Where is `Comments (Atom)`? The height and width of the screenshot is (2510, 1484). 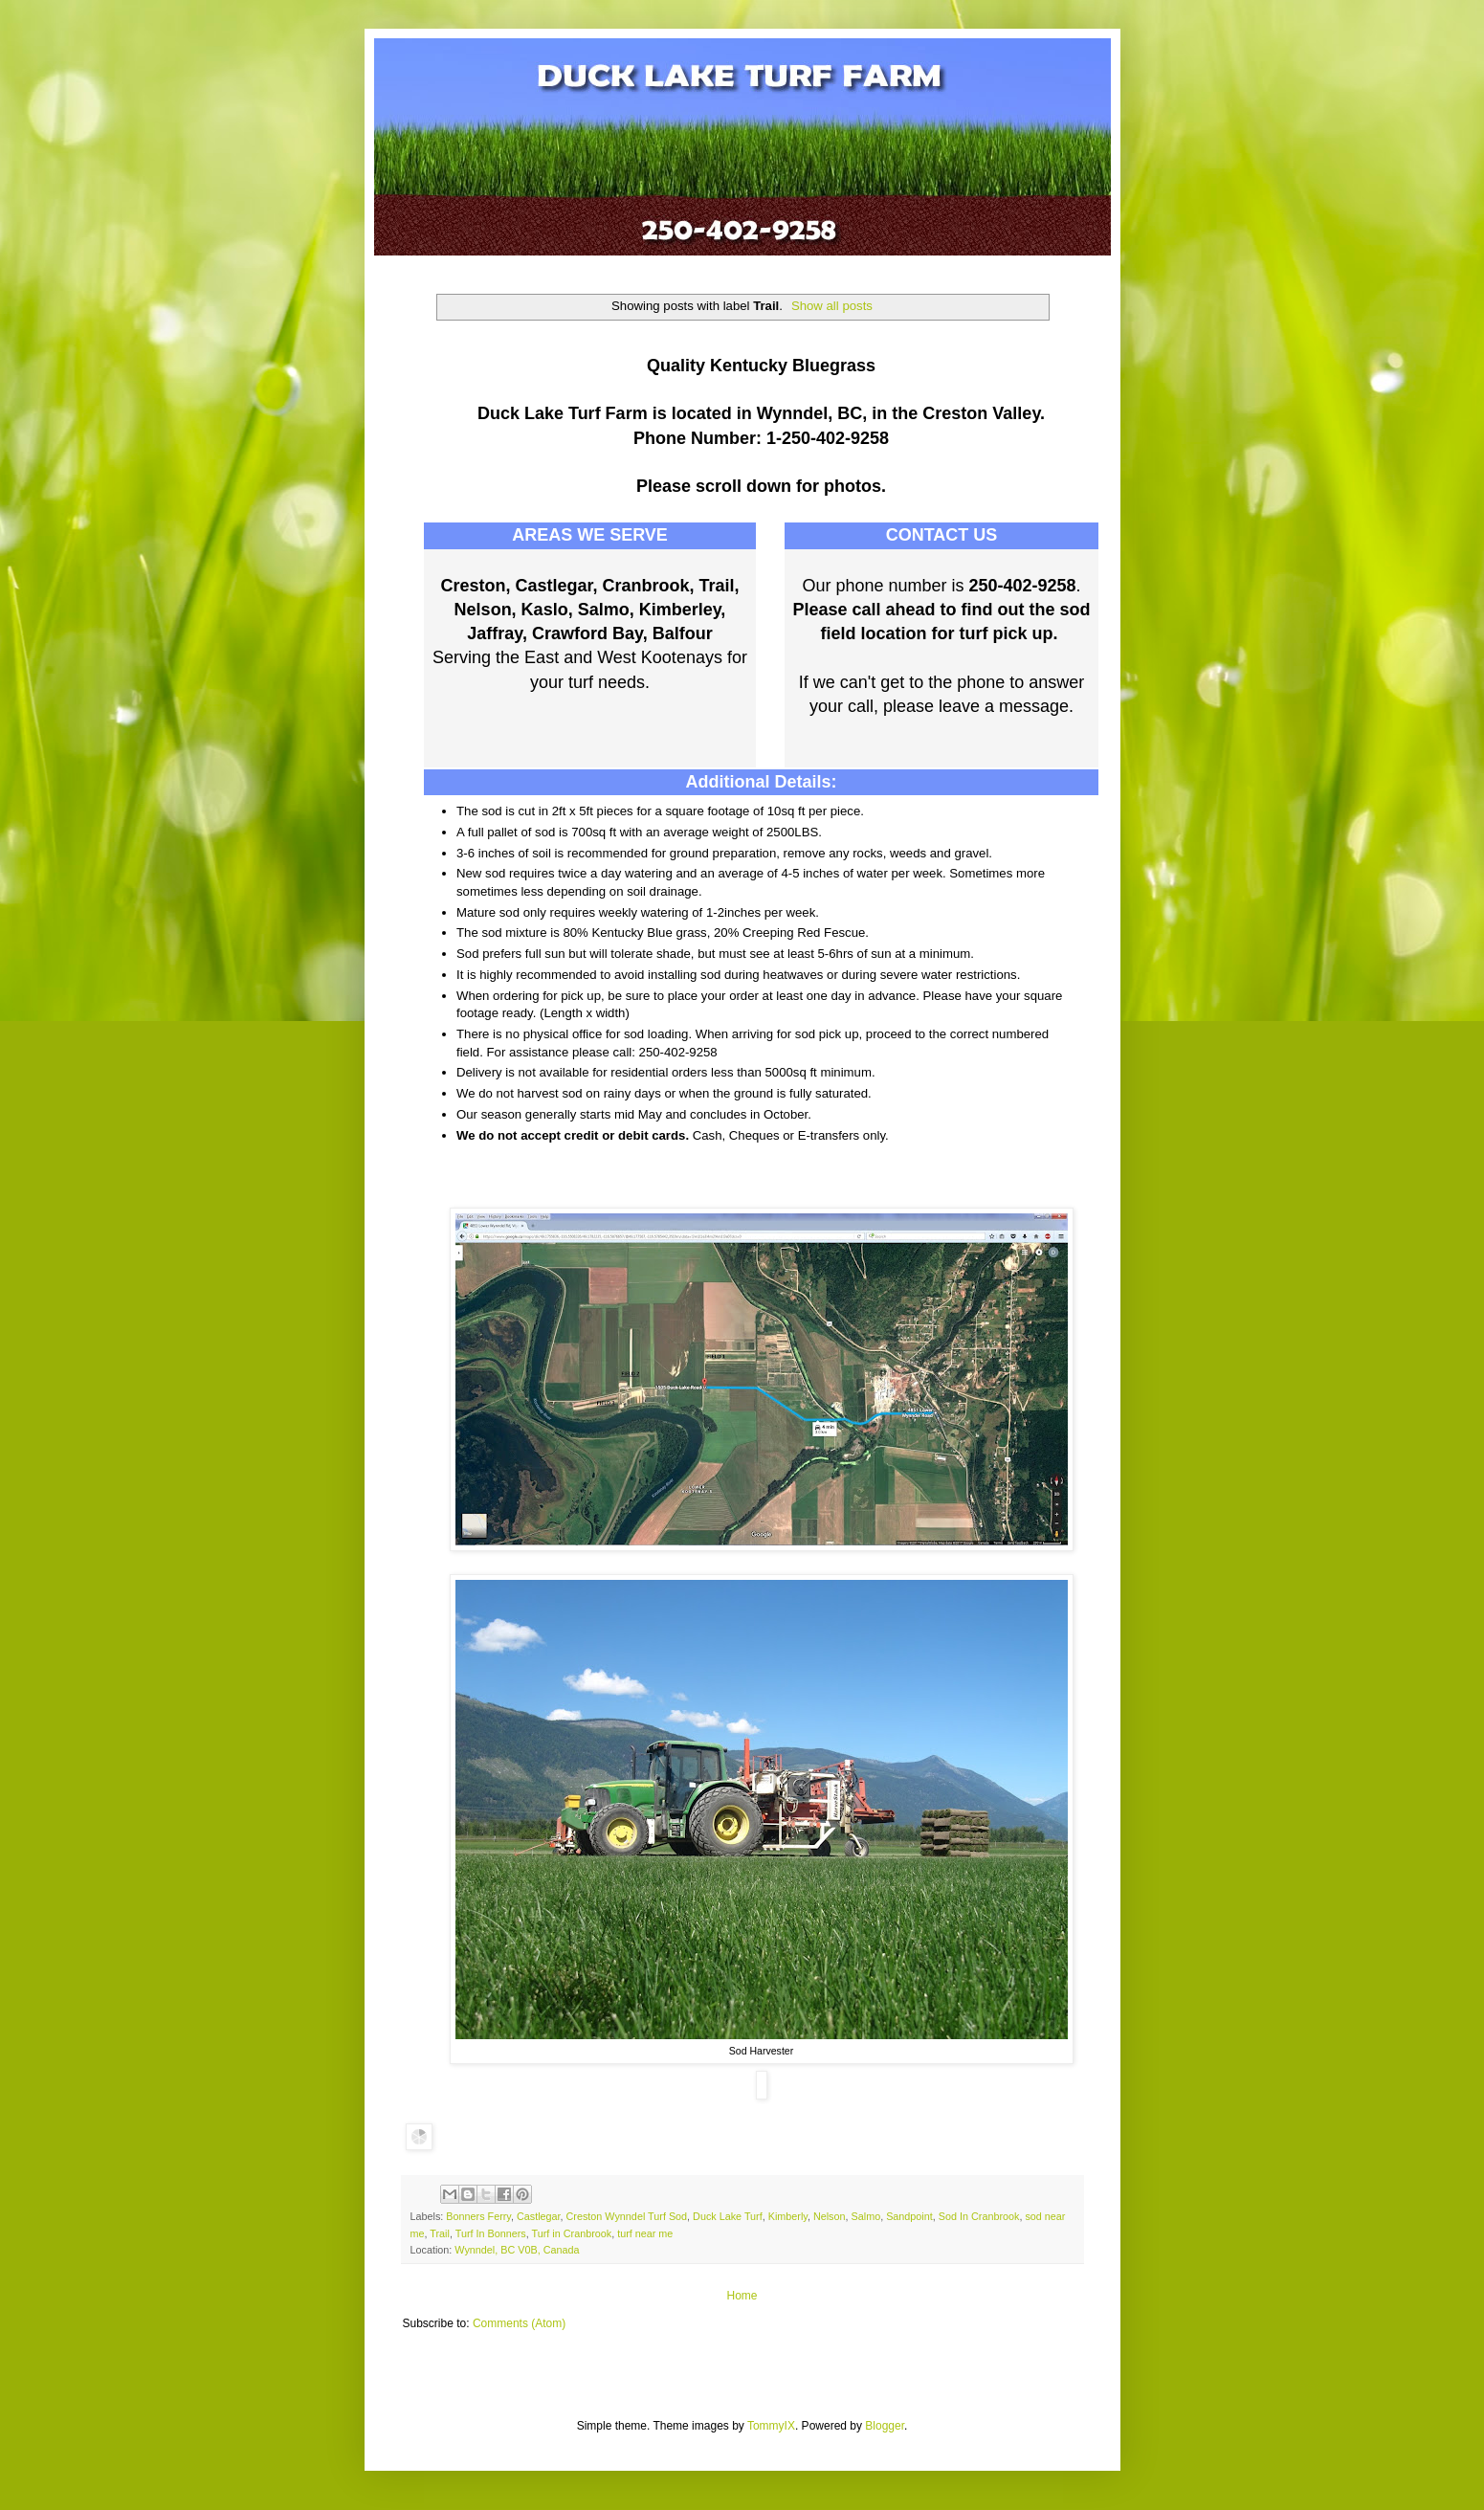
Comments (Atom) is located at coordinates (519, 2323).